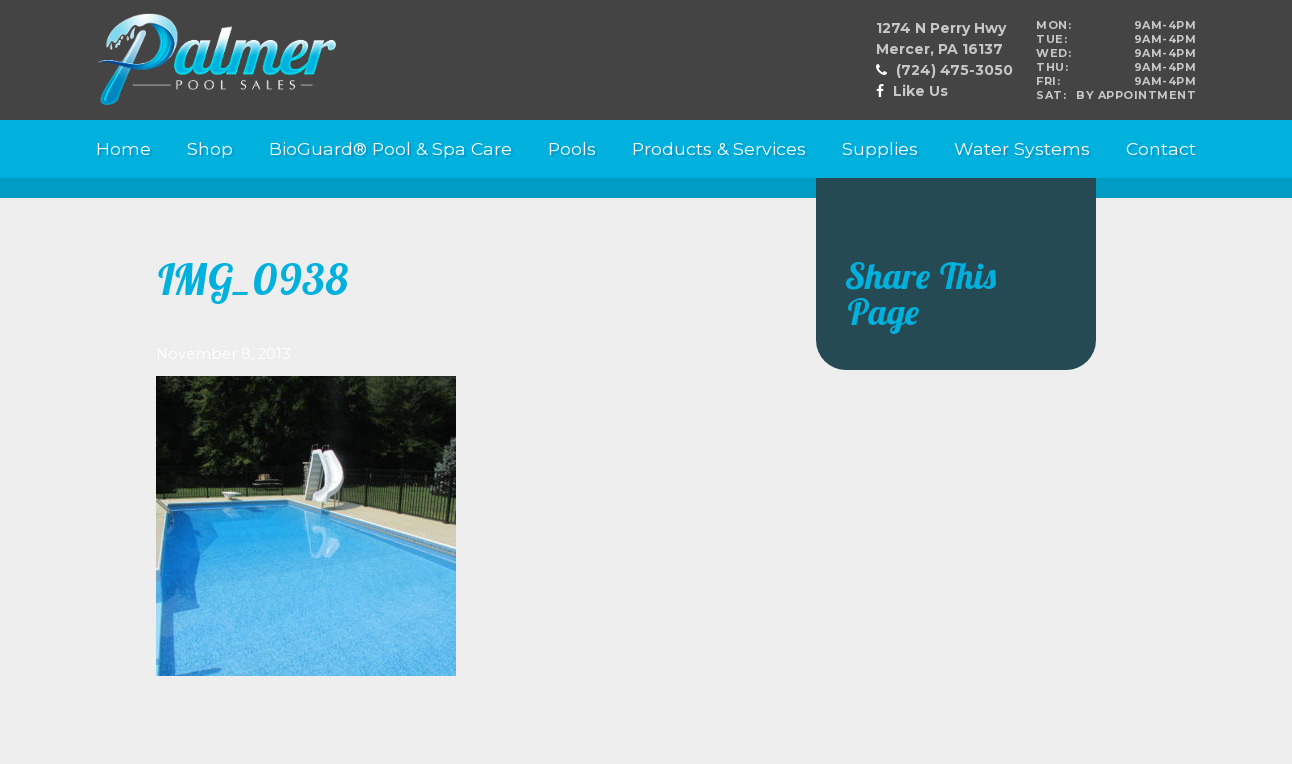  What do you see at coordinates (210, 148) in the screenshot?
I see `Shop` at bounding box center [210, 148].